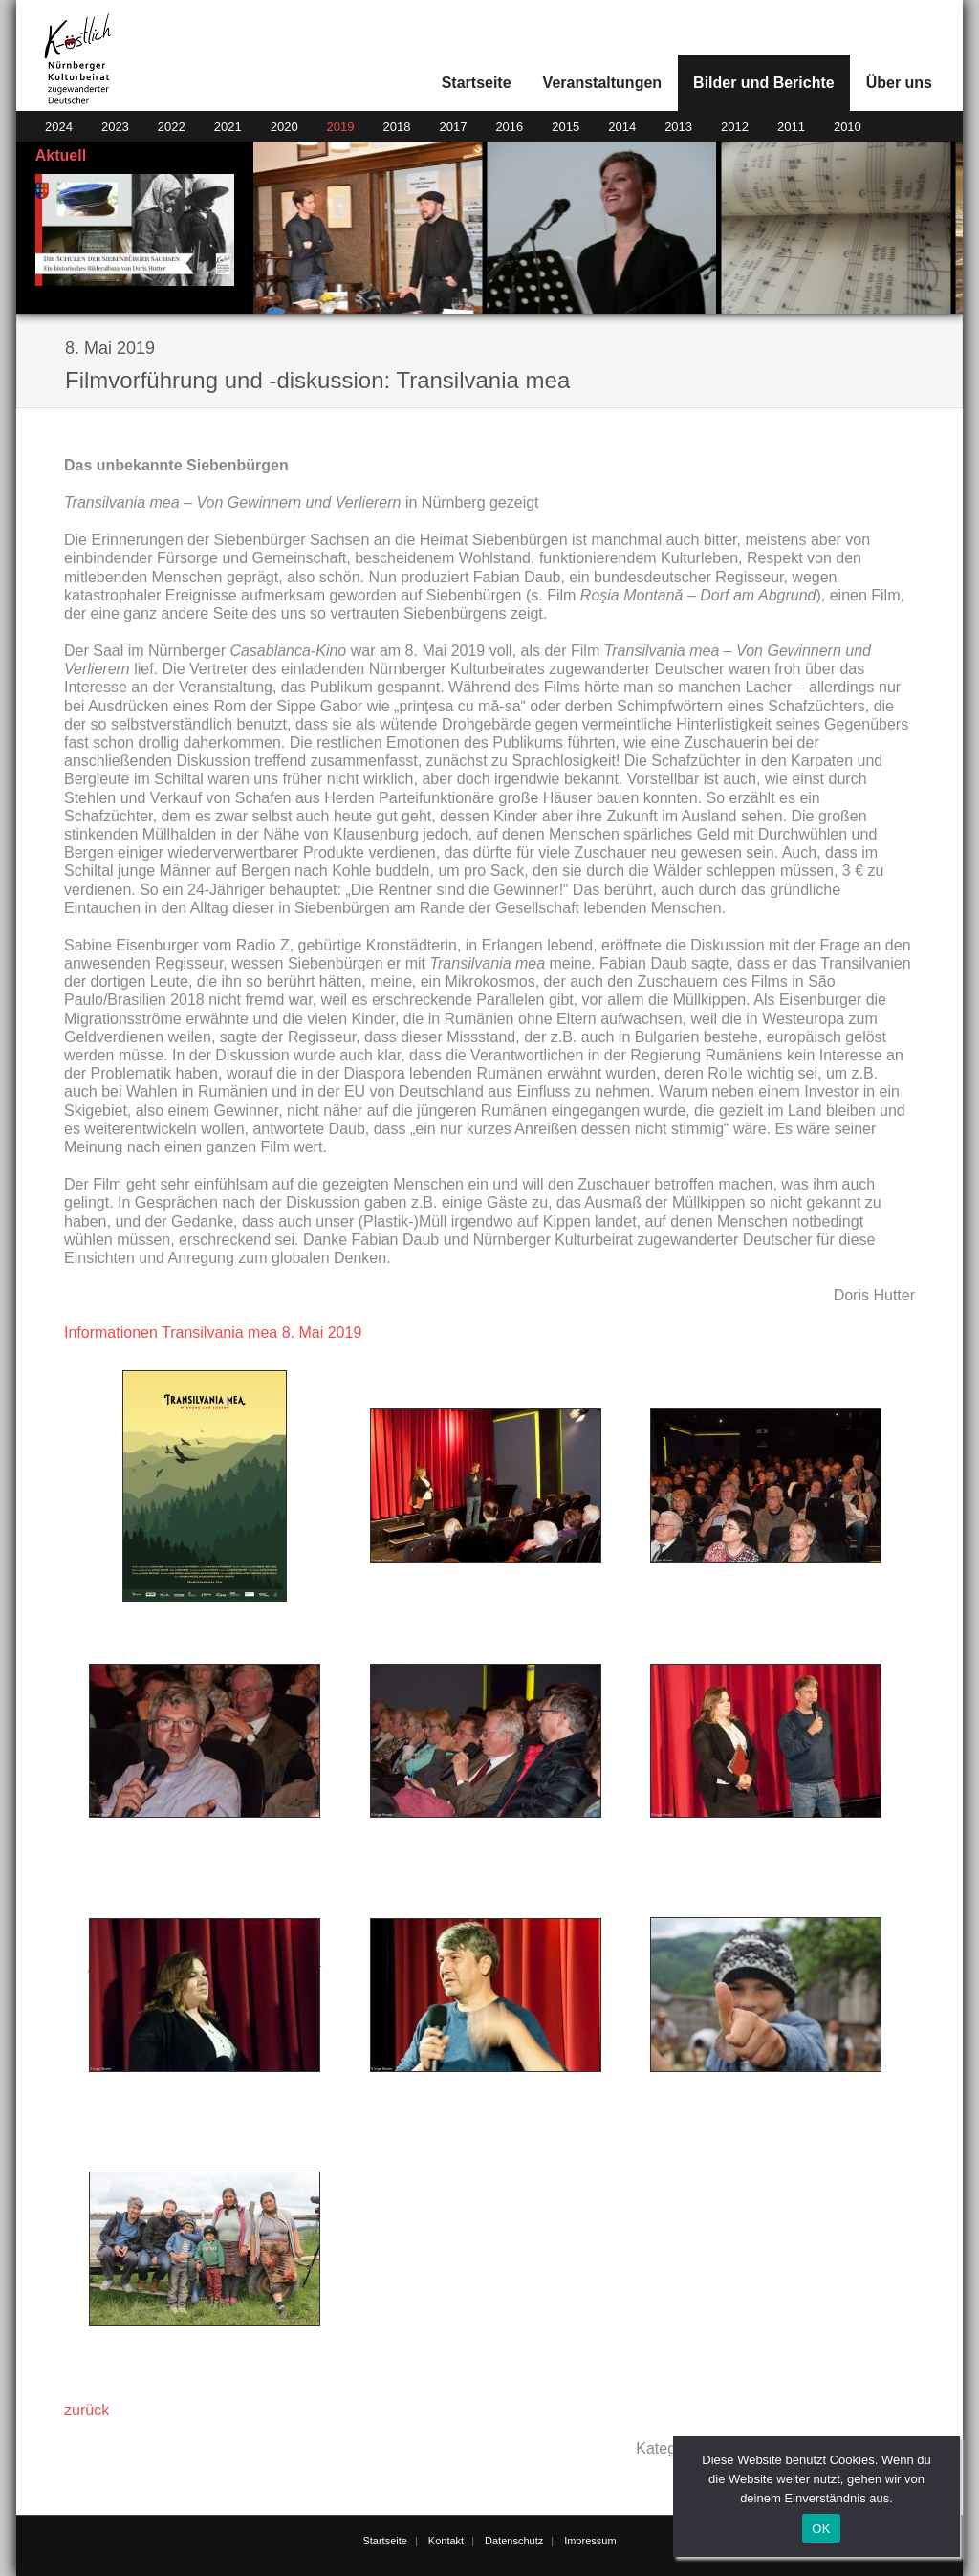 The width and height of the screenshot is (979, 2576). What do you see at coordinates (735, 127) in the screenshot?
I see `2012` at bounding box center [735, 127].